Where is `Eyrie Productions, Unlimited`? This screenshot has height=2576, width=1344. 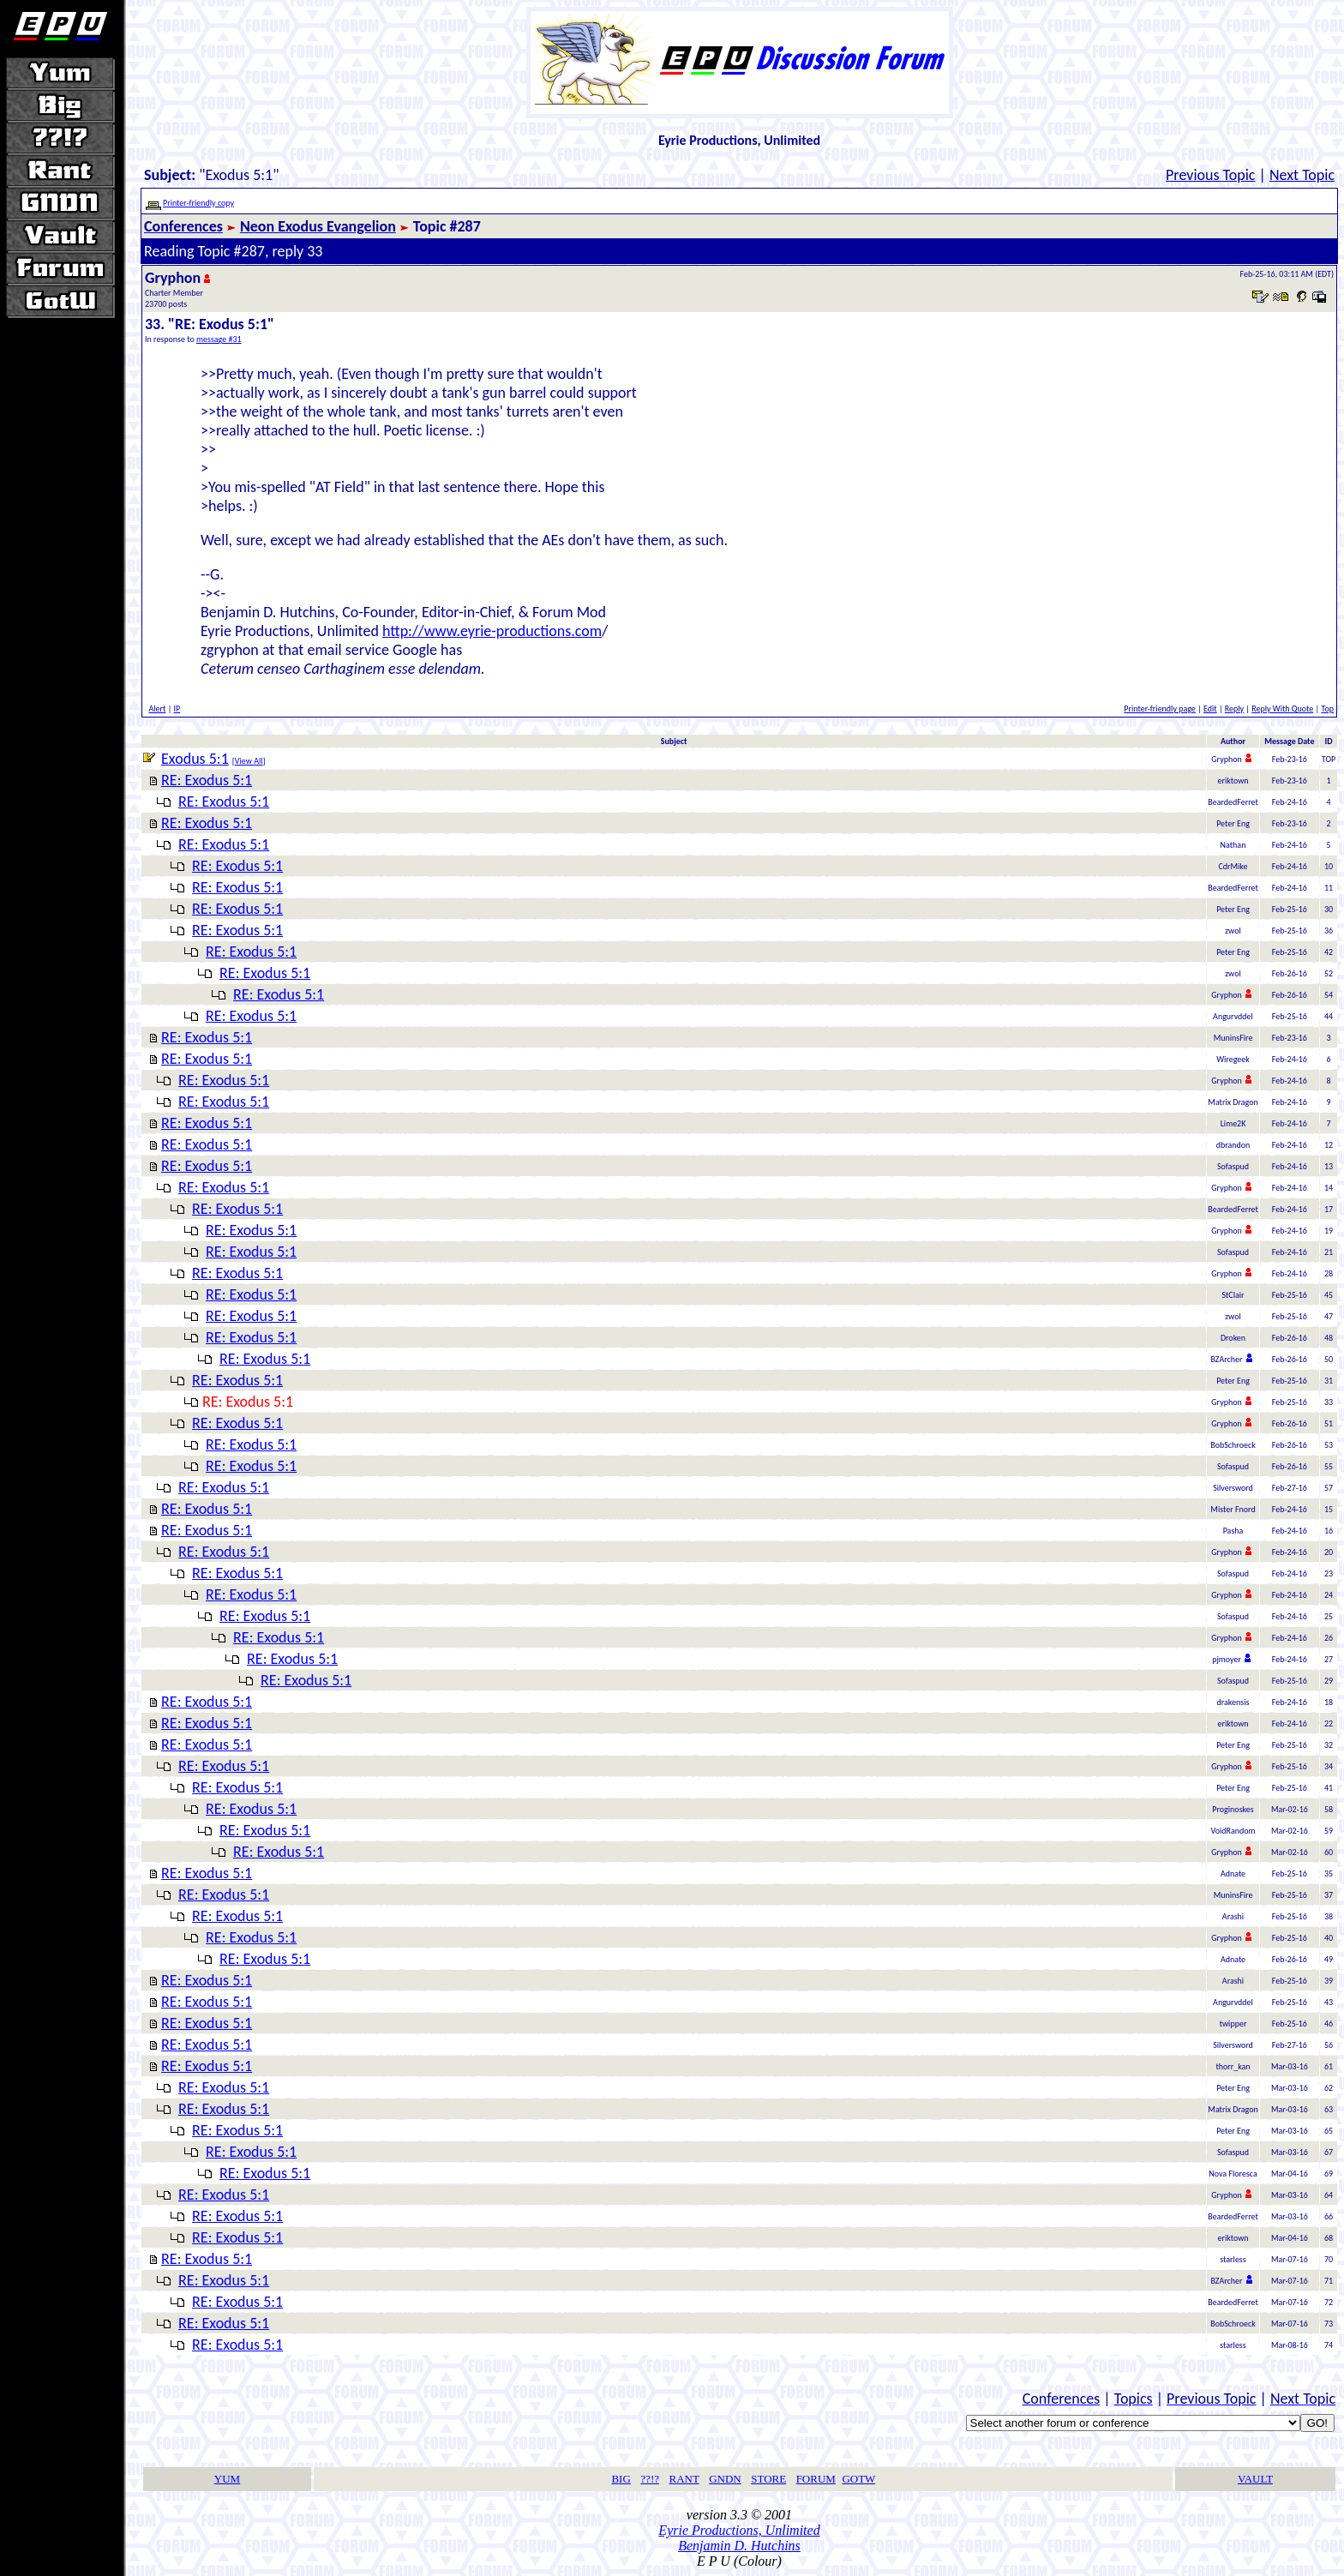 Eyrie Productions, Unlimited is located at coordinates (738, 2530).